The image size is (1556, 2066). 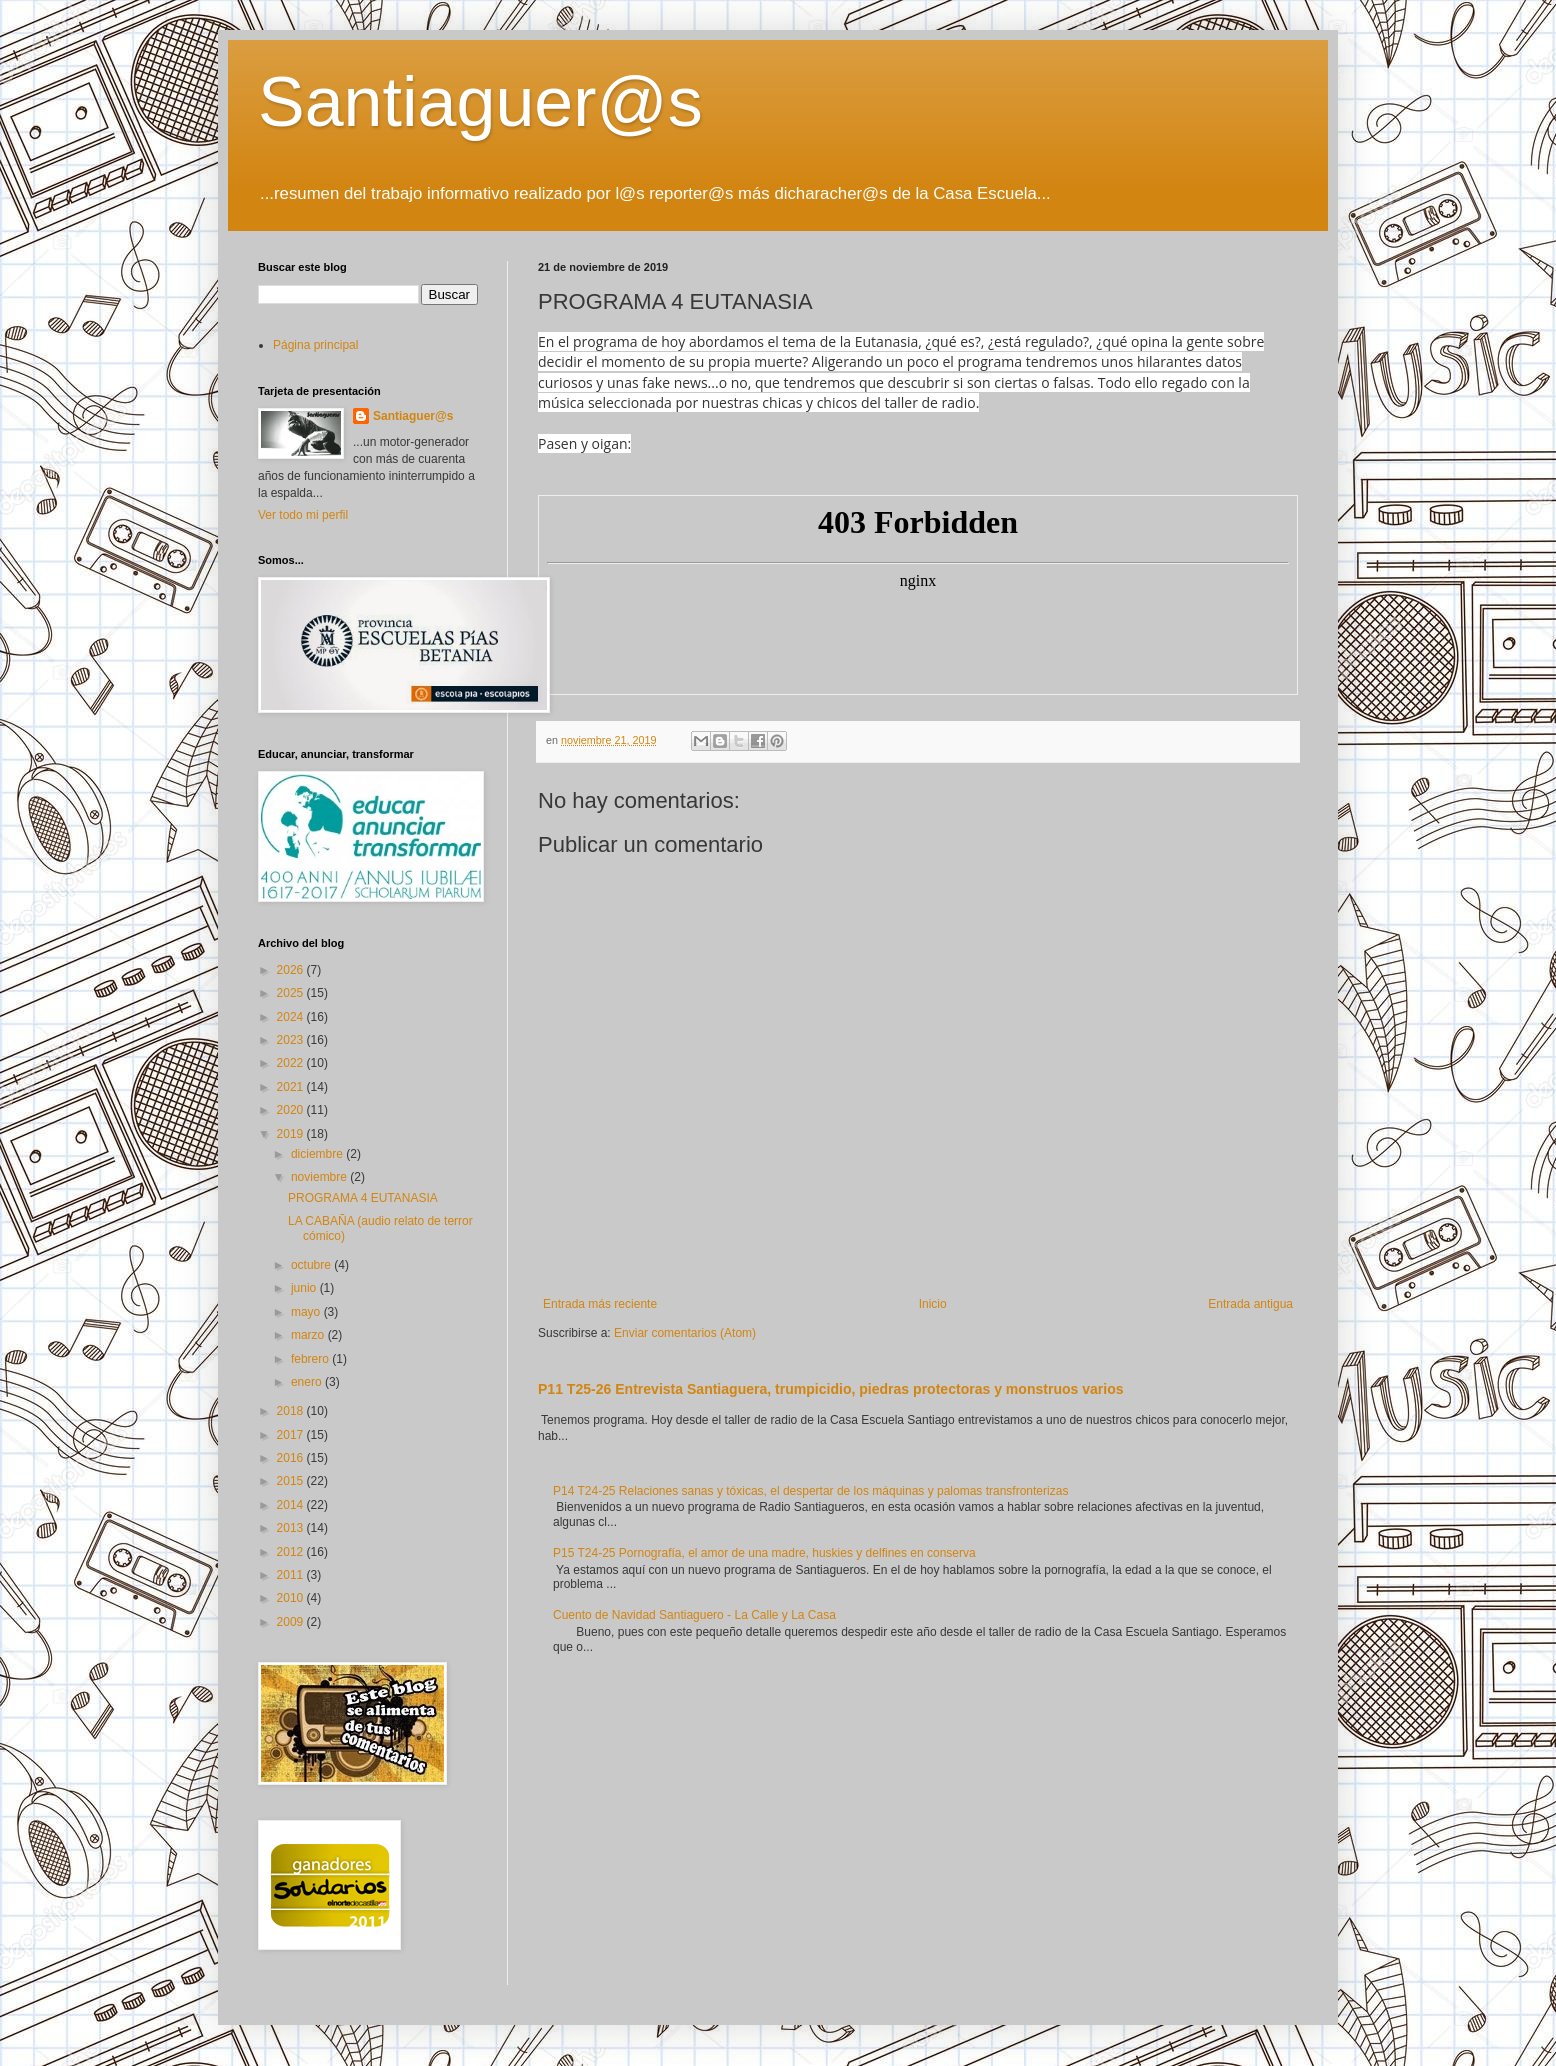 I want to click on 2012, so click(x=292, y=1552).